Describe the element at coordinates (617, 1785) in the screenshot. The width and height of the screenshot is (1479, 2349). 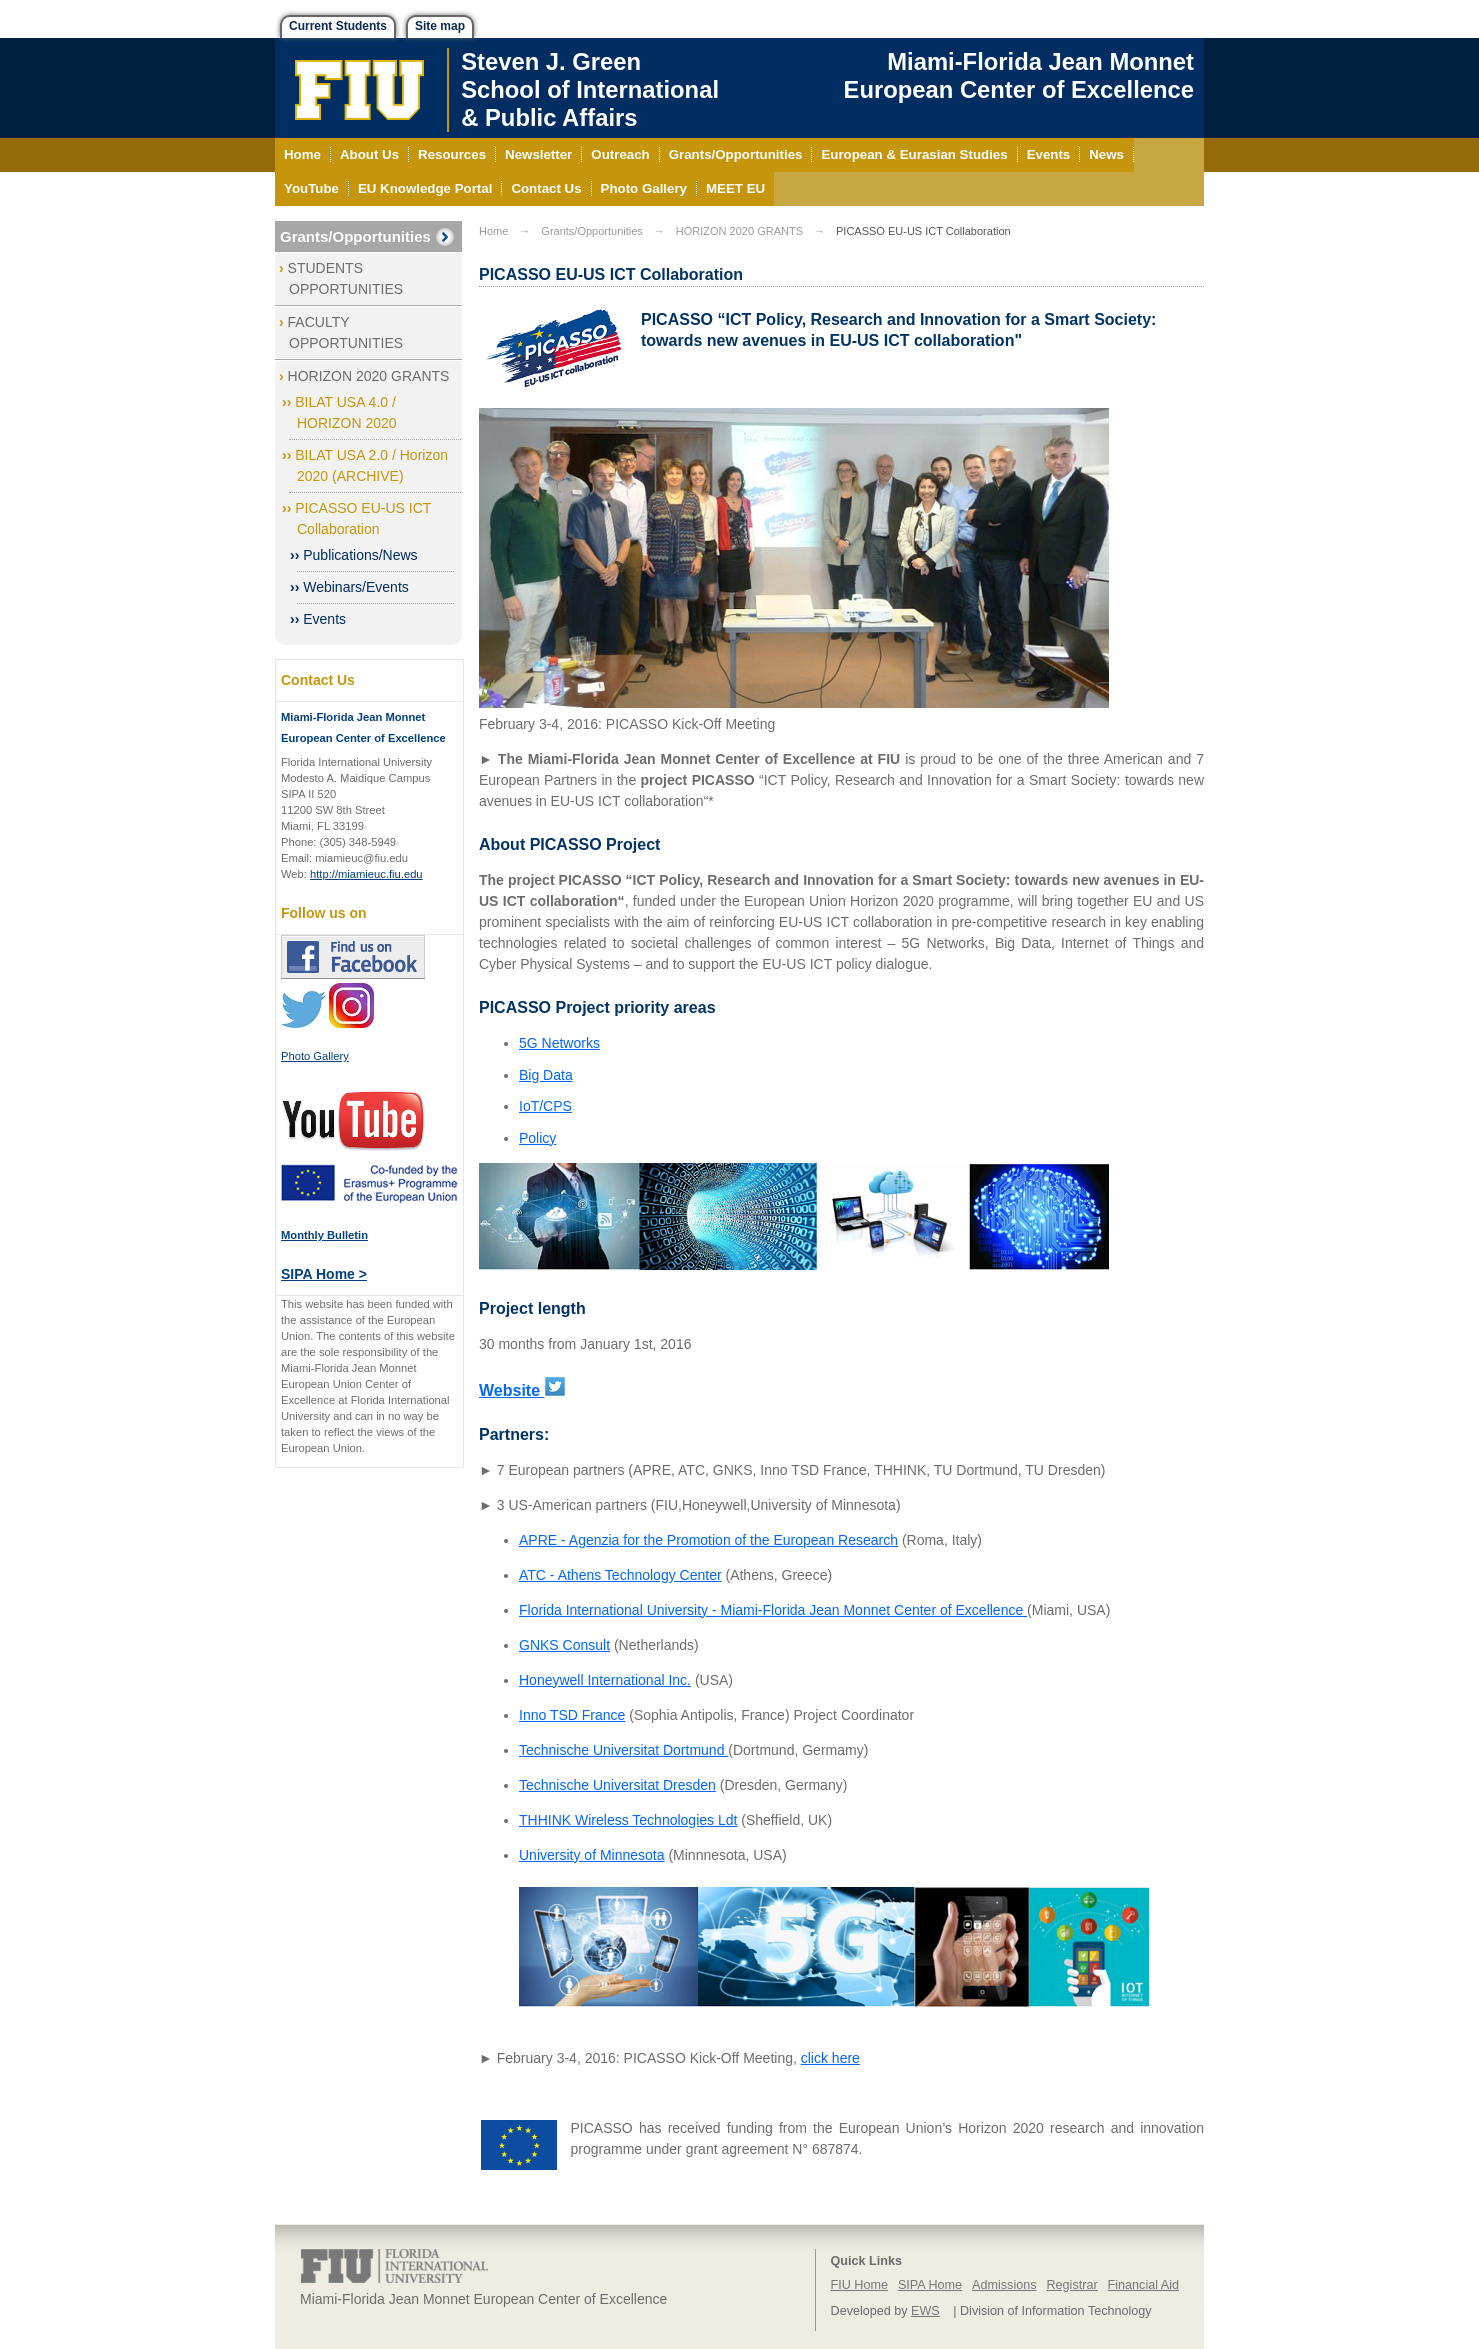
I see `Technische Universitat Dresden` at that location.